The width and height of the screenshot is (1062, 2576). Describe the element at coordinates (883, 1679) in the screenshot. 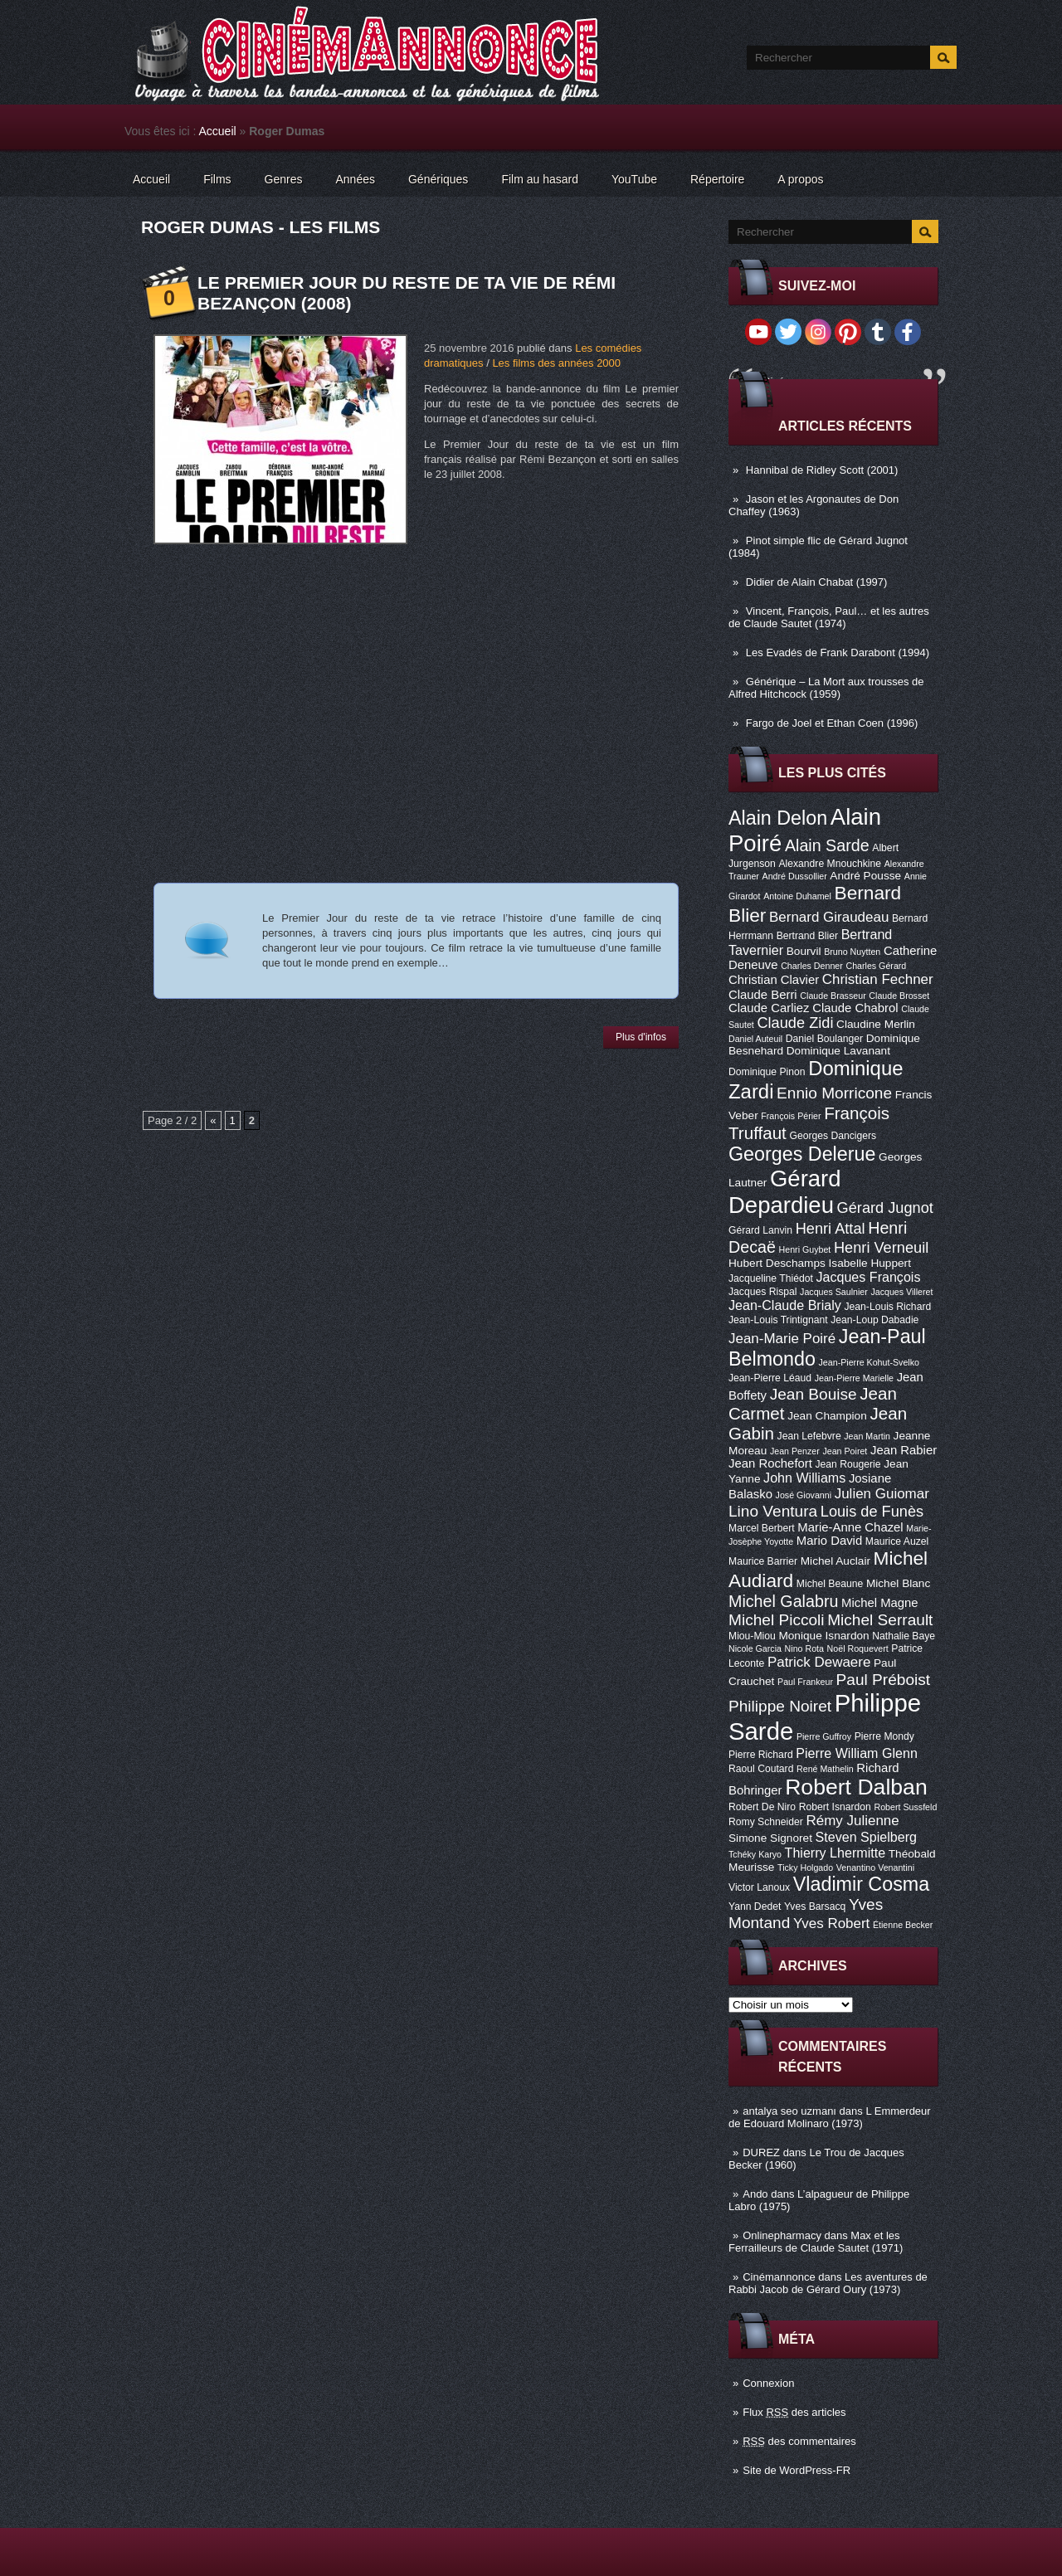

I see `Paul Préboist` at that location.